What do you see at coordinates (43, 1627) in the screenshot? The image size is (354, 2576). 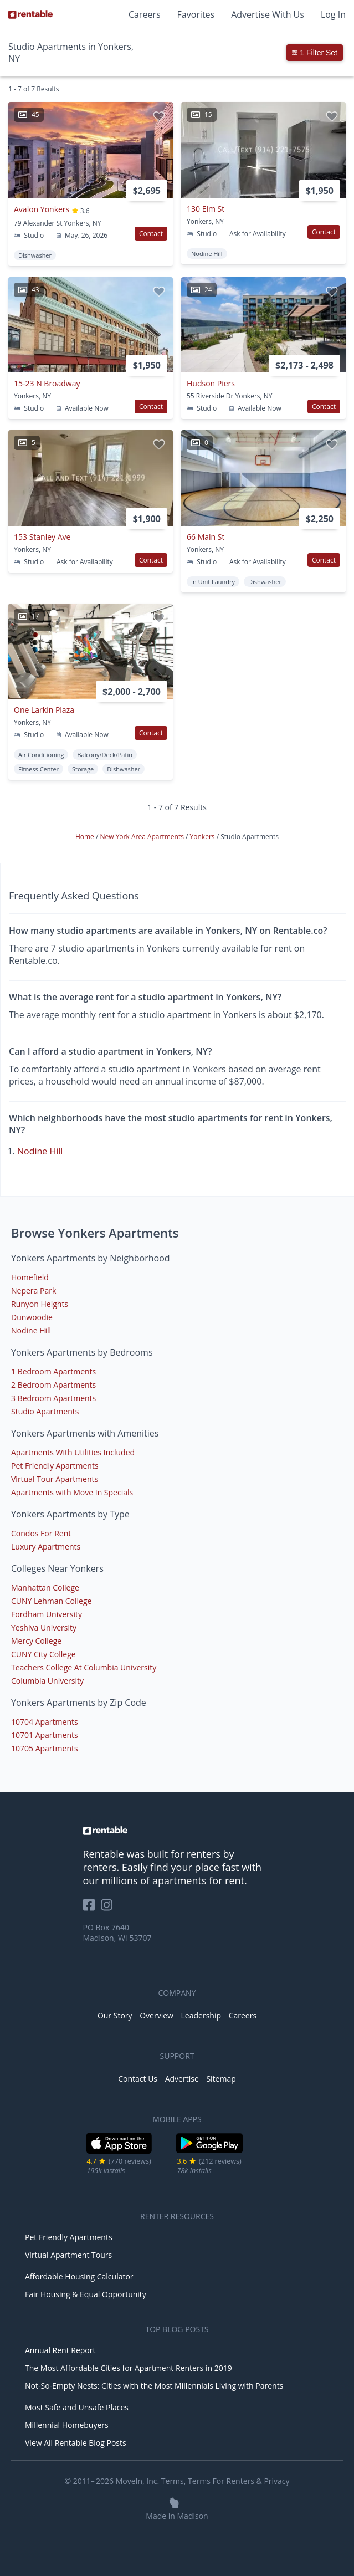 I see `Yeshiva University` at bounding box center [43, 1627].